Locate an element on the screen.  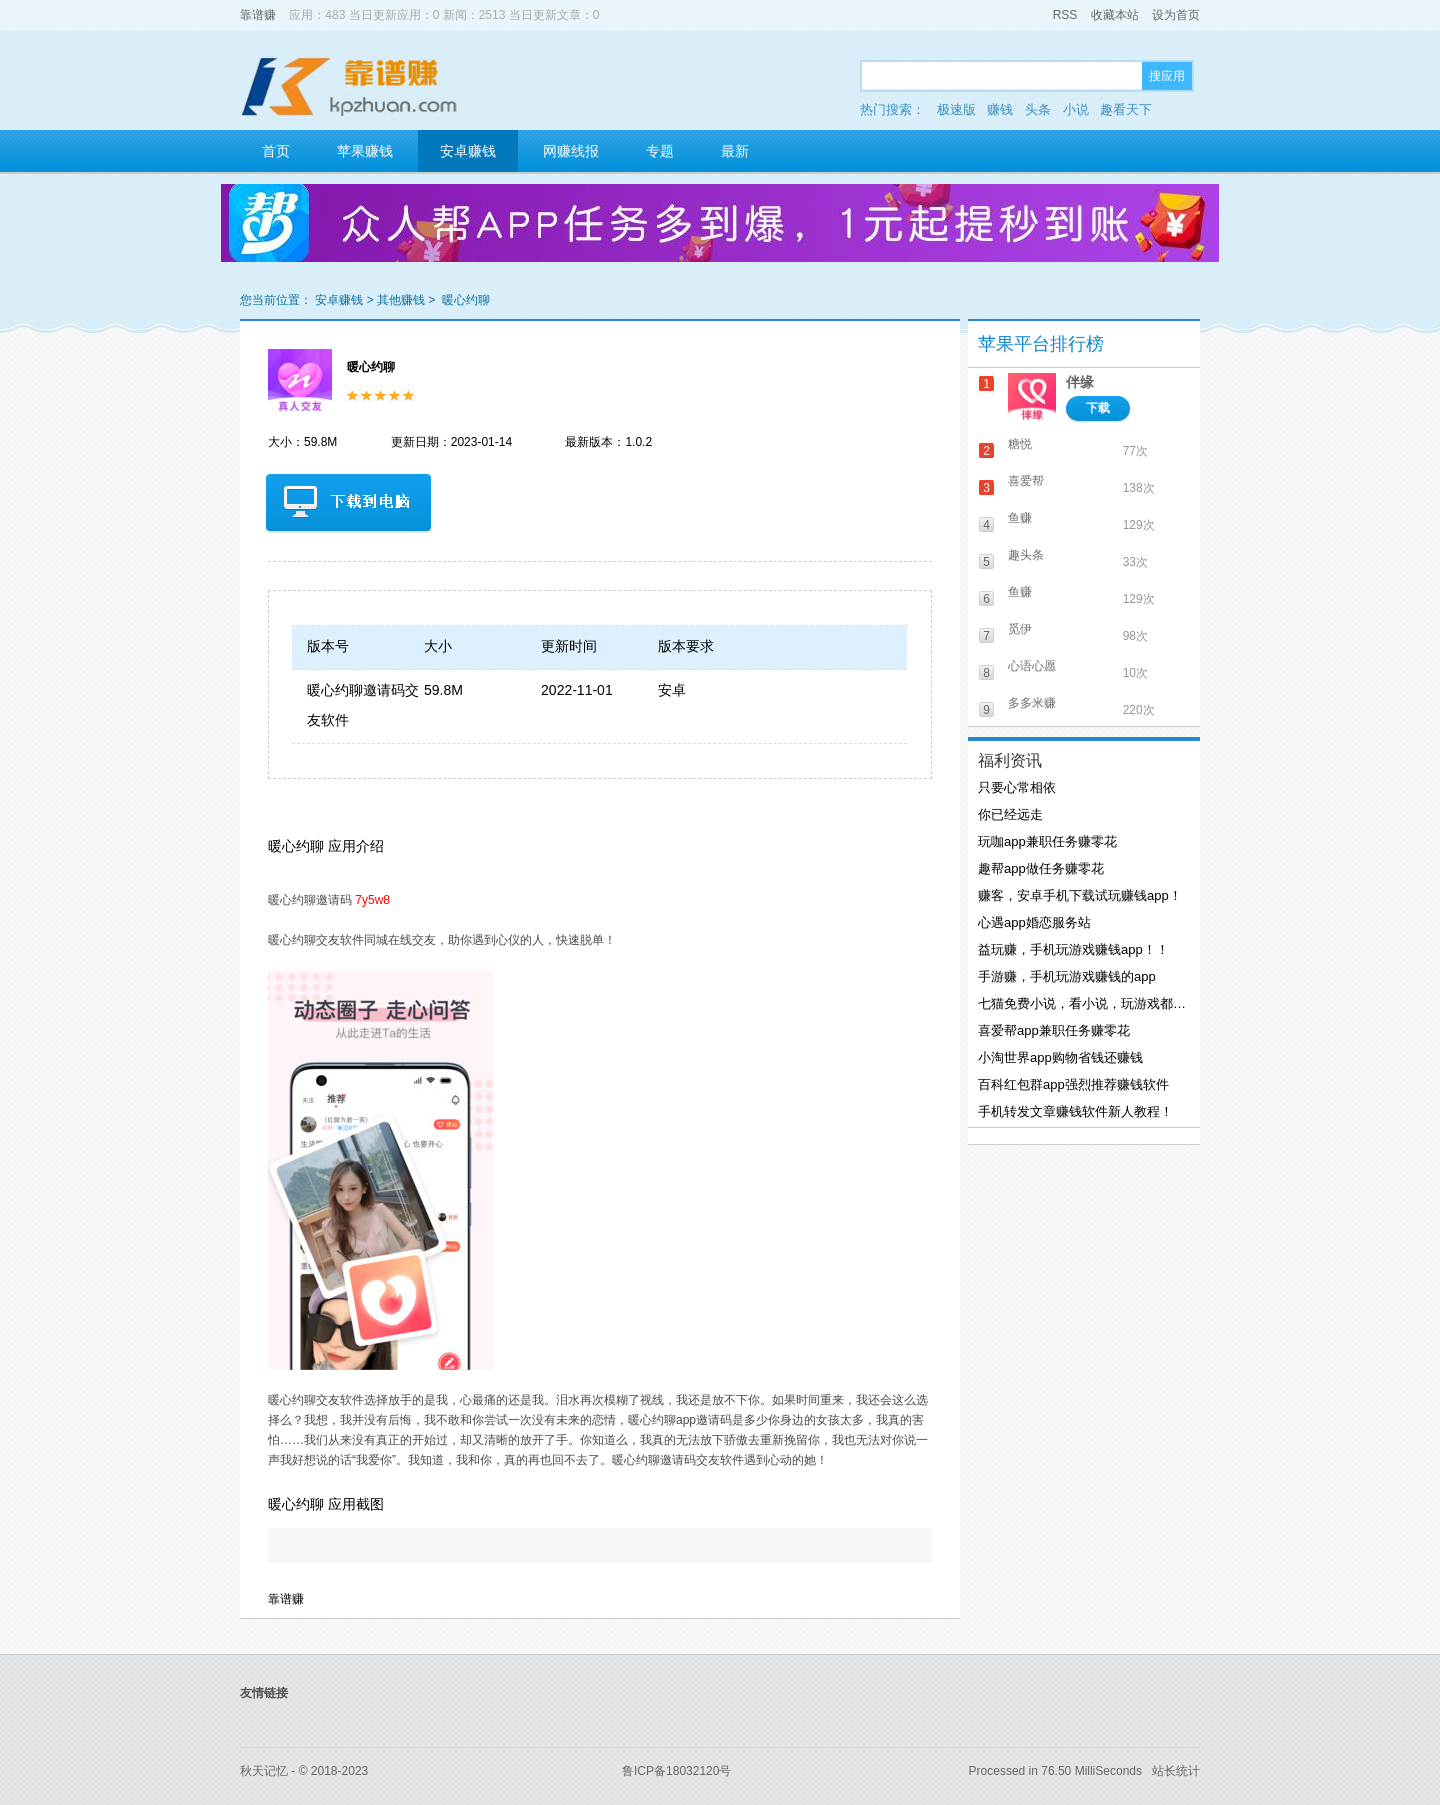
心语心愿 is located at coordinates (1032, 666).